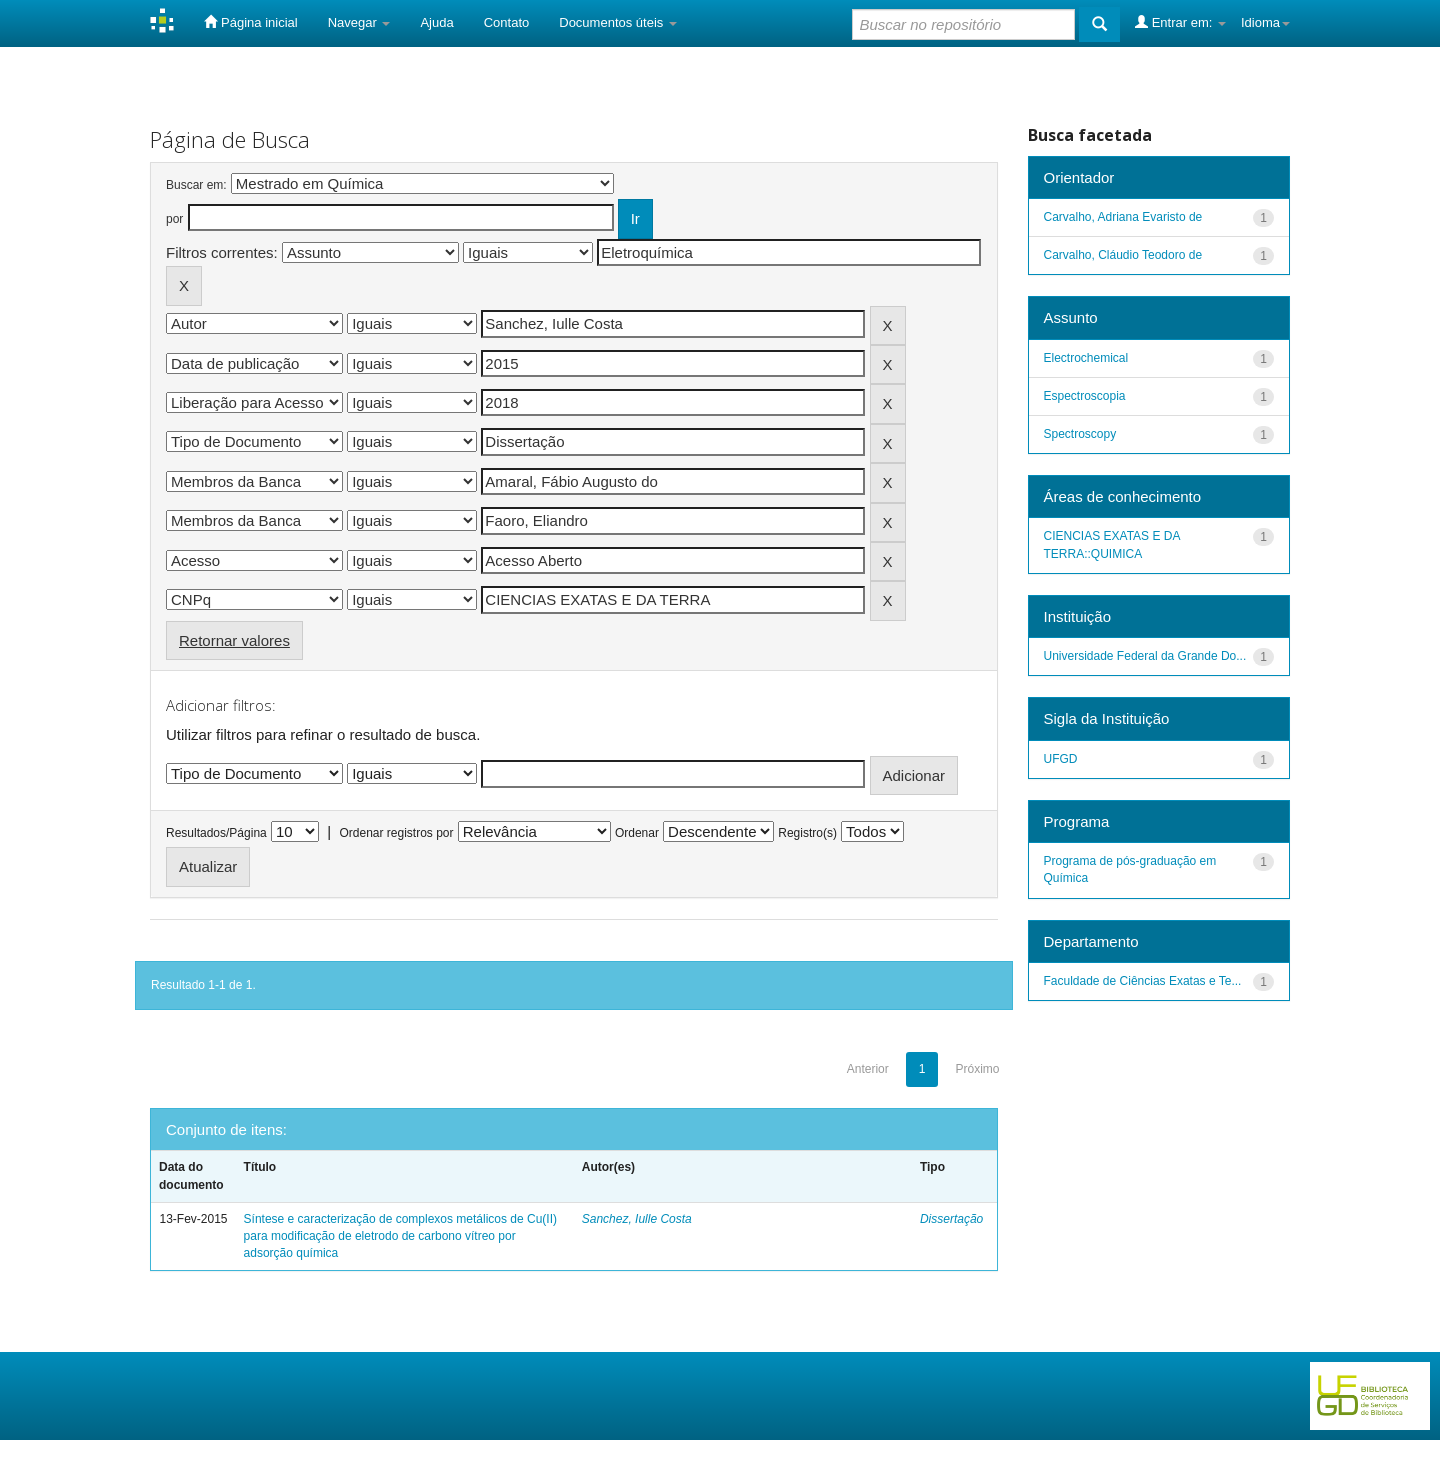 The width and height of the screenshot is (1440, 1461). Describe the element at coordinates (1086, 358) in the screenshot. I see `Electrochemical` at that location.